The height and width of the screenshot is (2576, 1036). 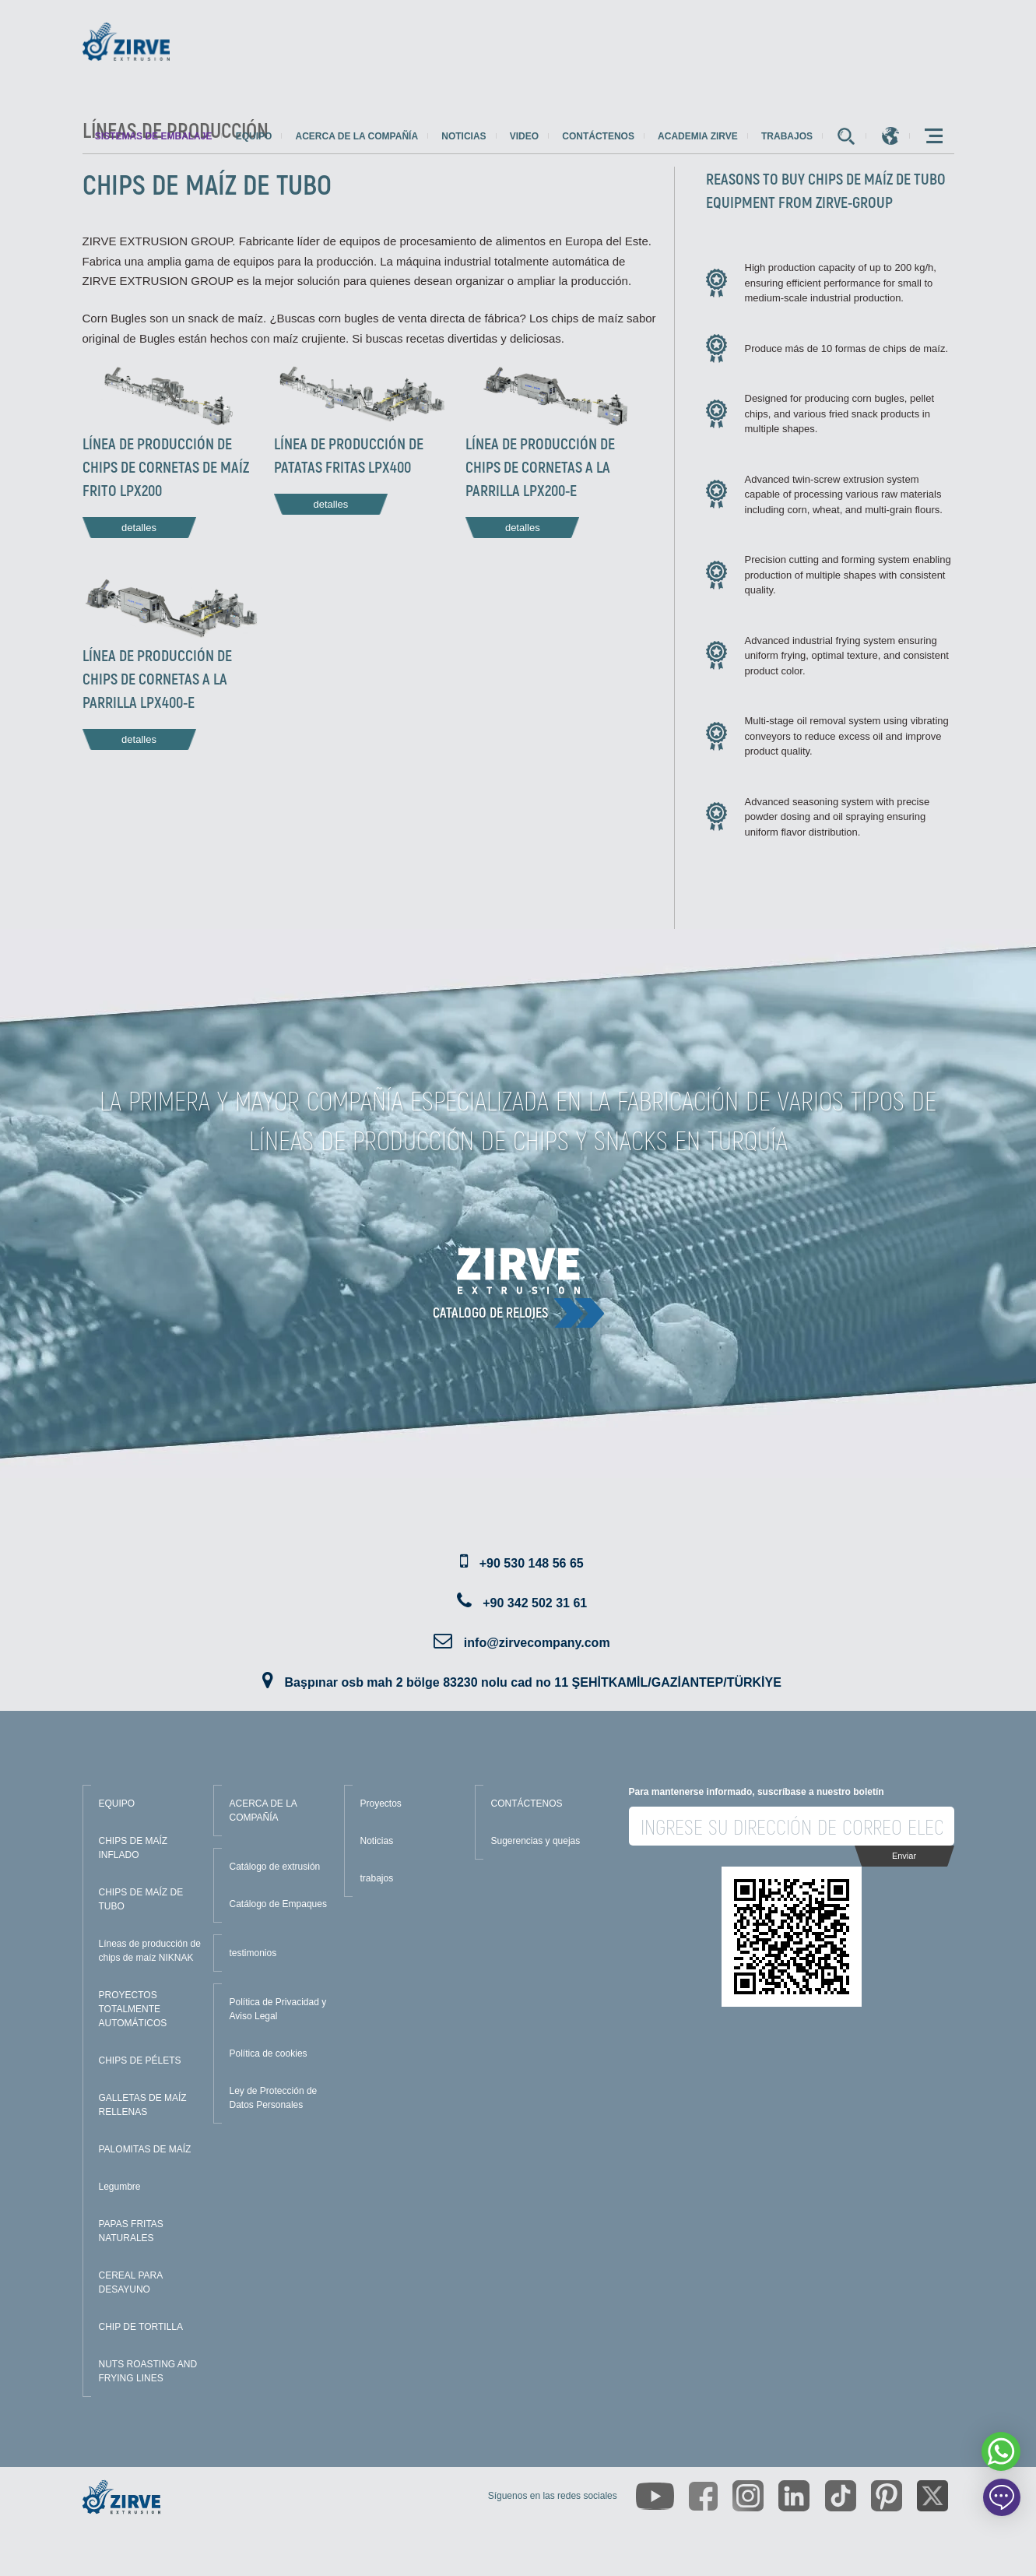 What do you see at coordinates (536, 1840) in the screenshot?
I see `Sugerencias y quejas` at bounding box center [536, 1840].